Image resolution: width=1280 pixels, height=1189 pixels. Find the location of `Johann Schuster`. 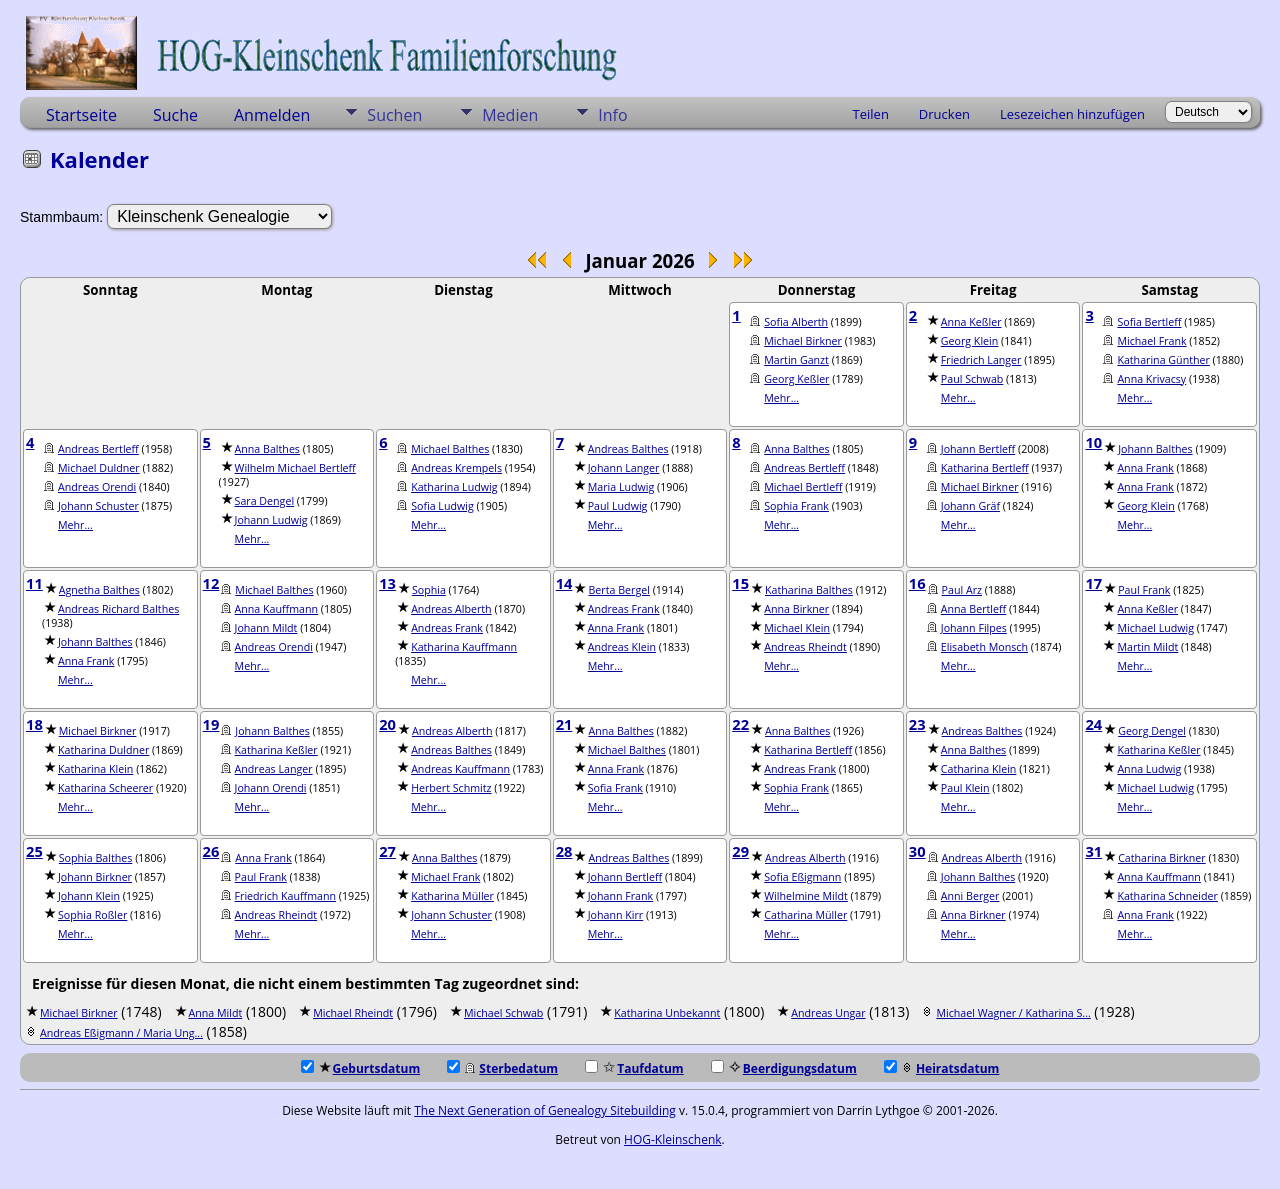

Johann Schuster is located at coordinates (98, 506).